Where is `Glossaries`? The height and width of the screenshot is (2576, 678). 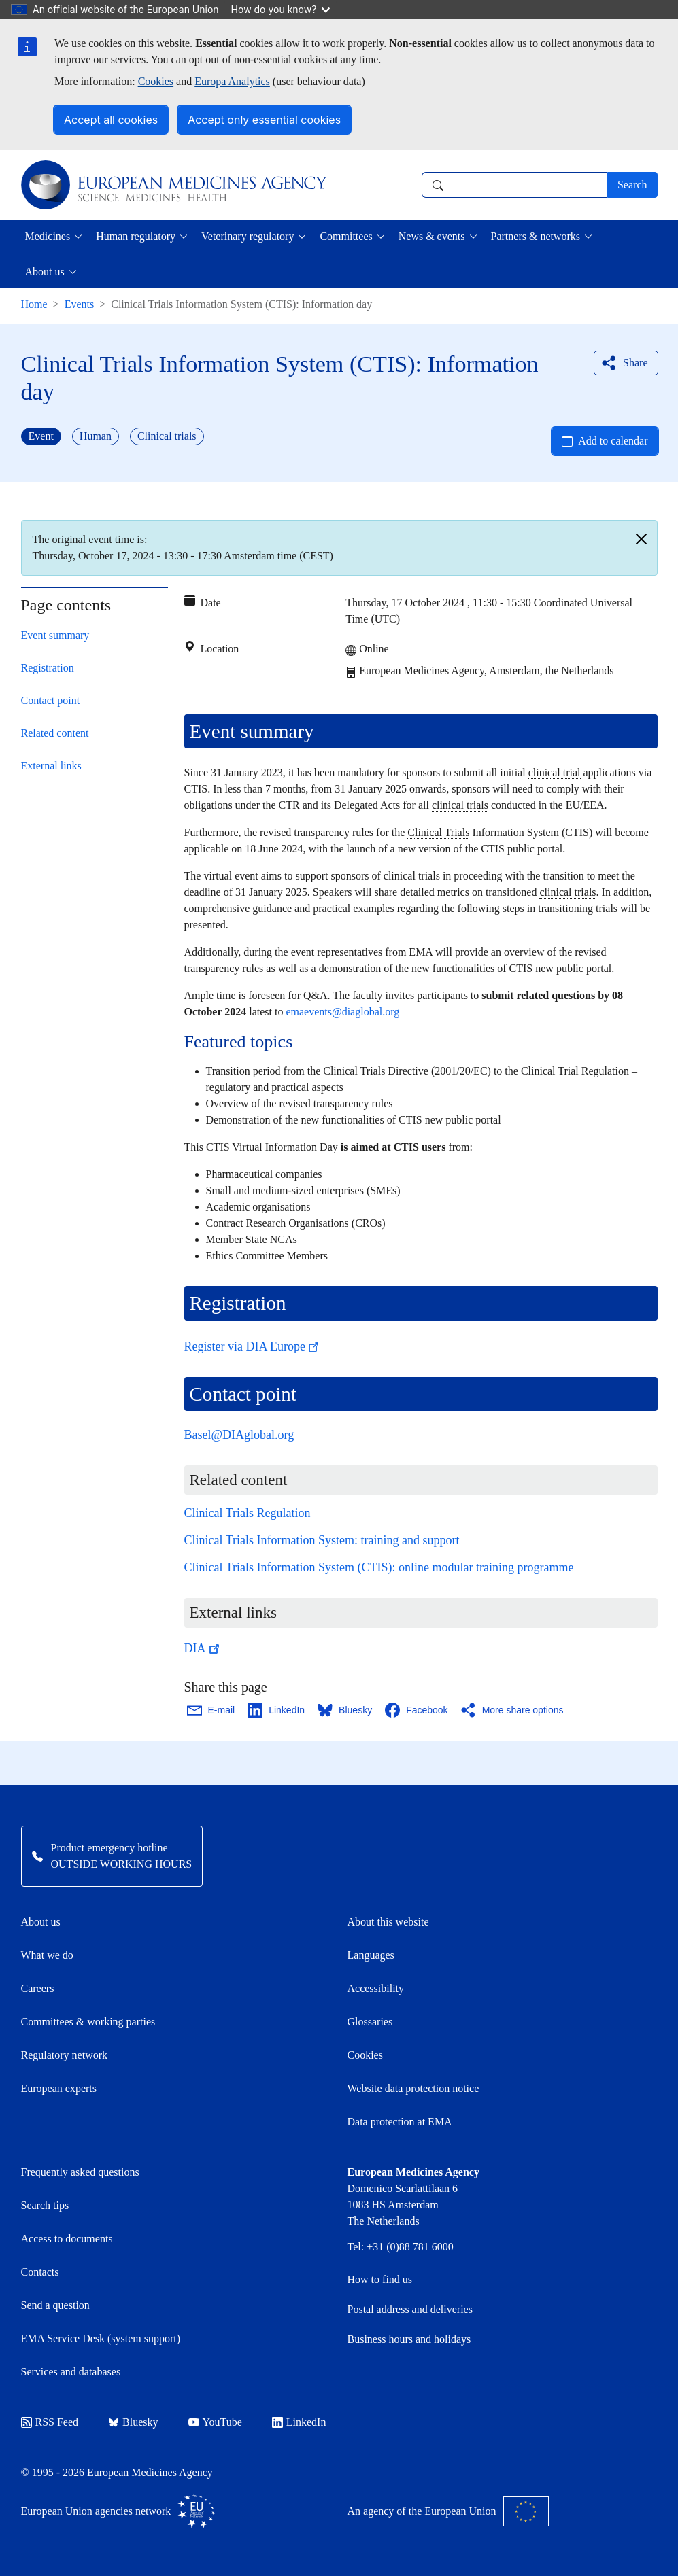
Glossaries is located at coordinates (370, 2021).